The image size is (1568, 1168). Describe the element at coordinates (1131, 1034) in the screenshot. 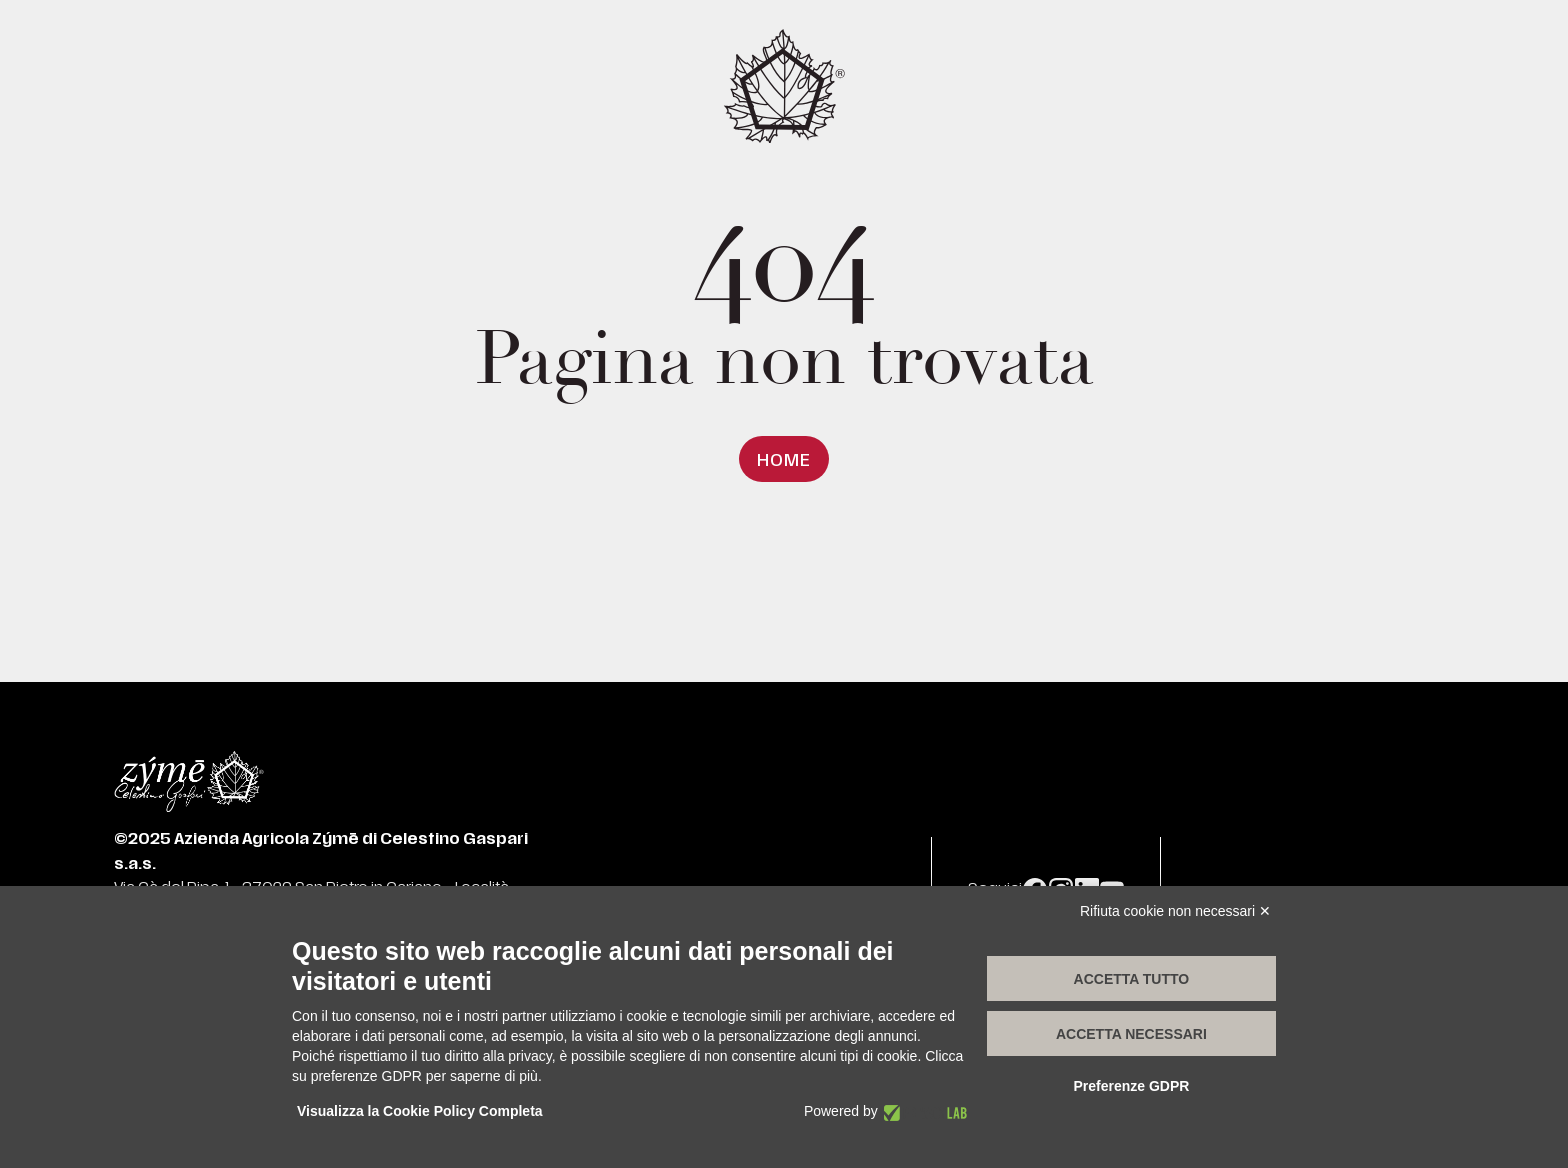

I see `Accetta necessari` at that location.